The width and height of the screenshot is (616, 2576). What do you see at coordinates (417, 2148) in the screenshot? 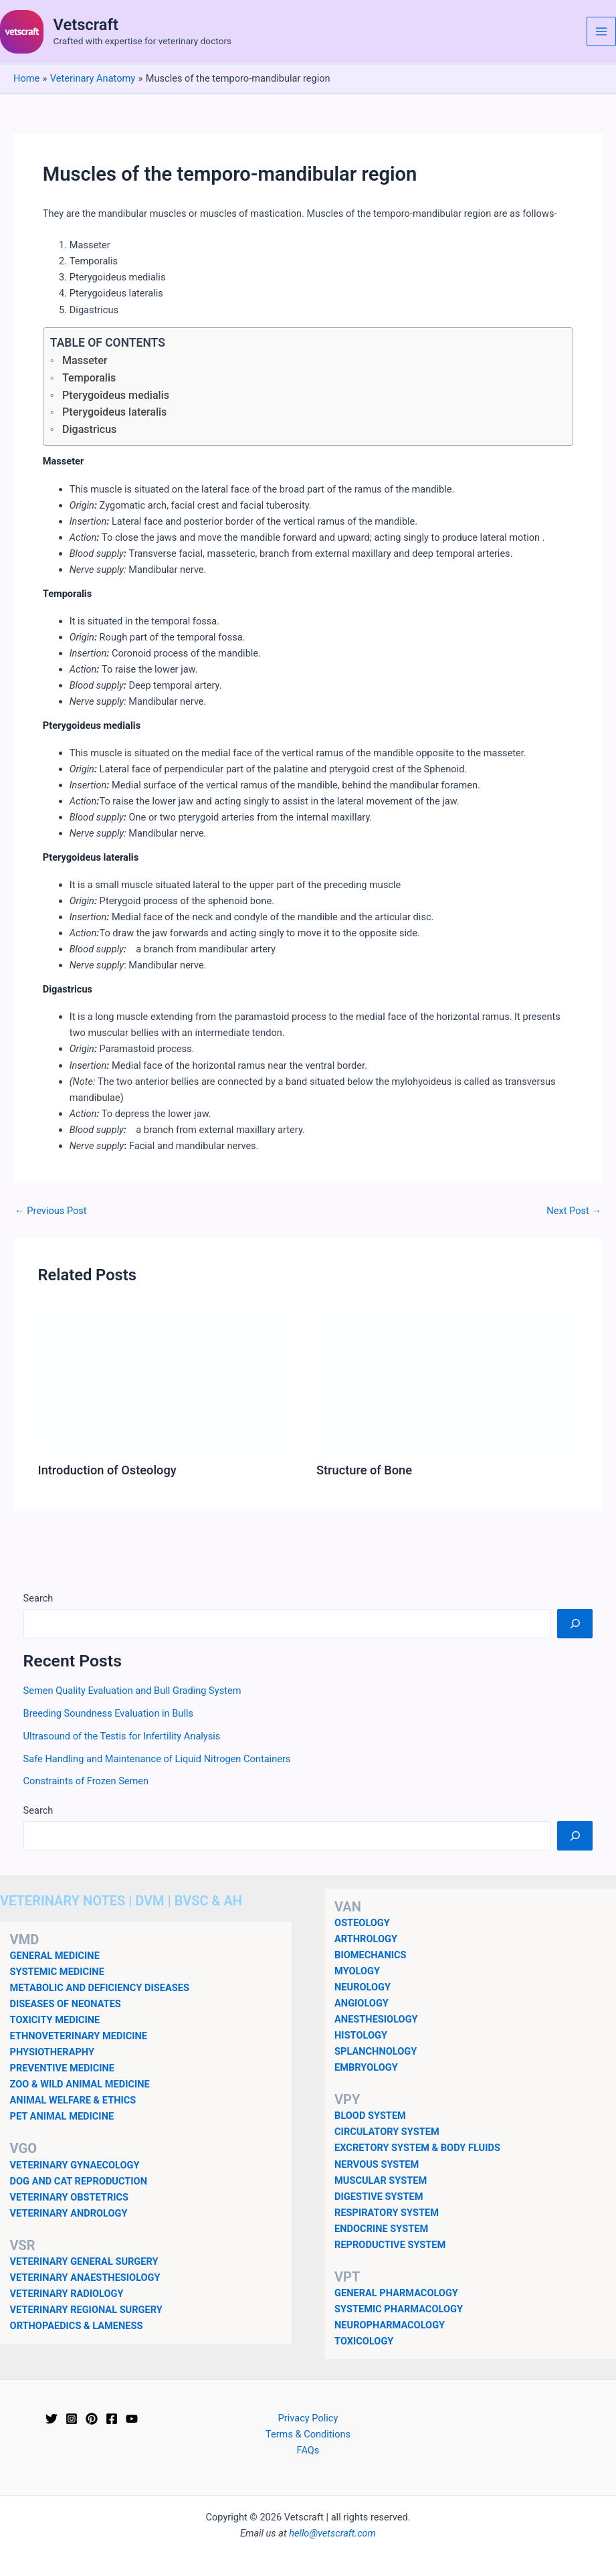
I see `EXCRETORY SYSTEM & BODY FLUIDS` at bounding box center [417, 2148].